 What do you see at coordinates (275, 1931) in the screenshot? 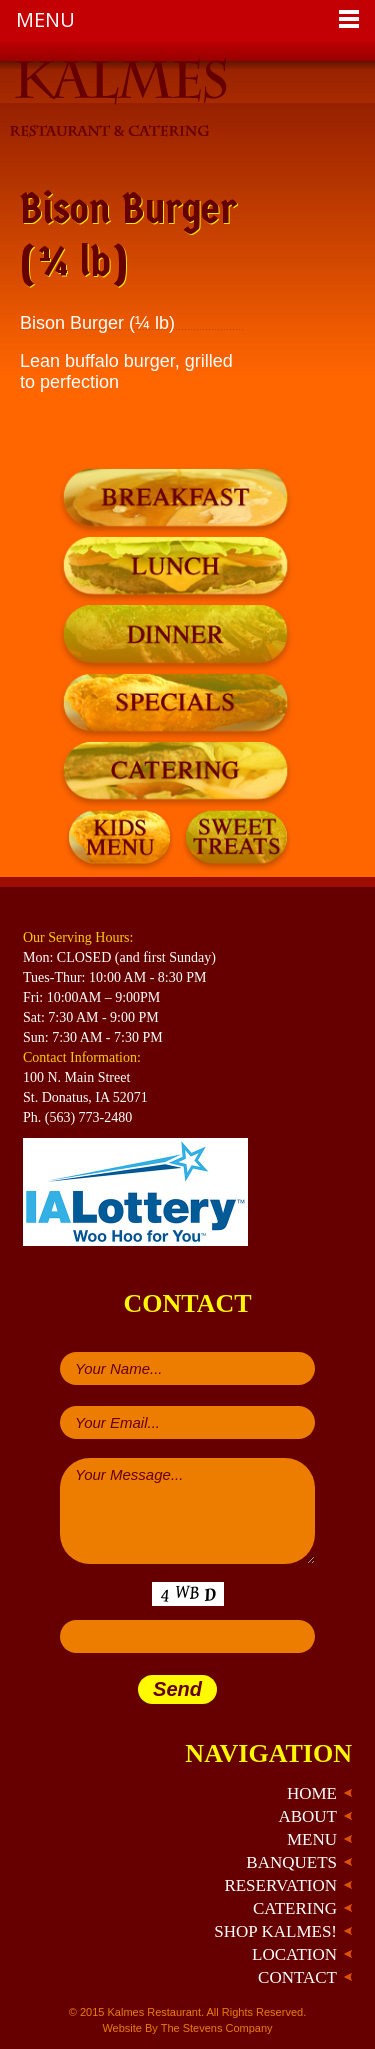
I see `Shop Kalmes!` at bounding box center [275, 1931].